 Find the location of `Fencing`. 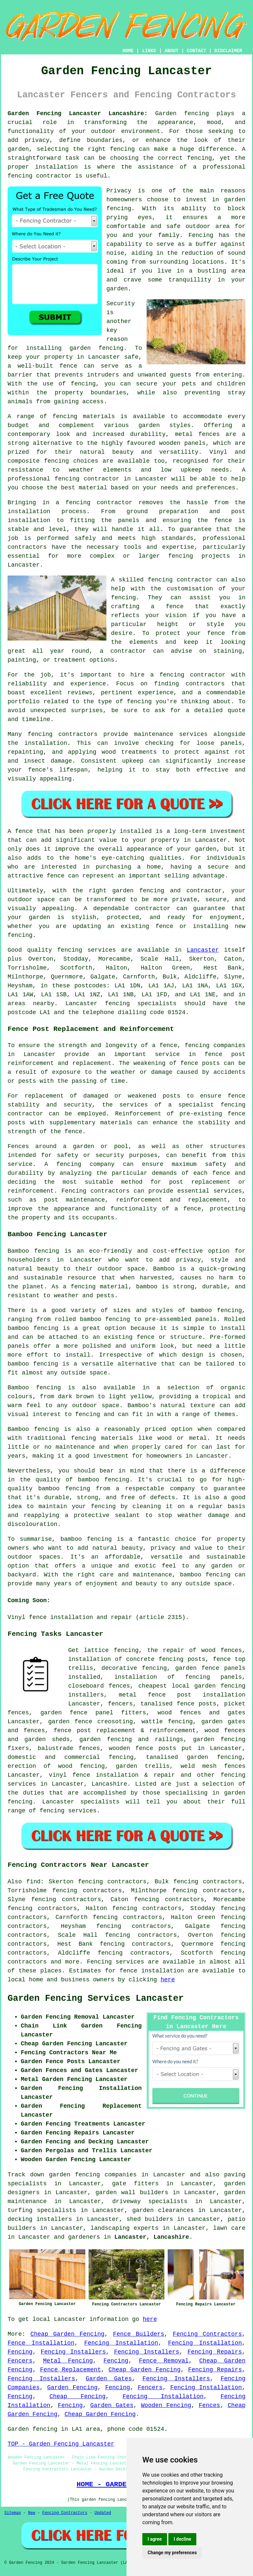

Fencing is located at coordinates (20, 2352).